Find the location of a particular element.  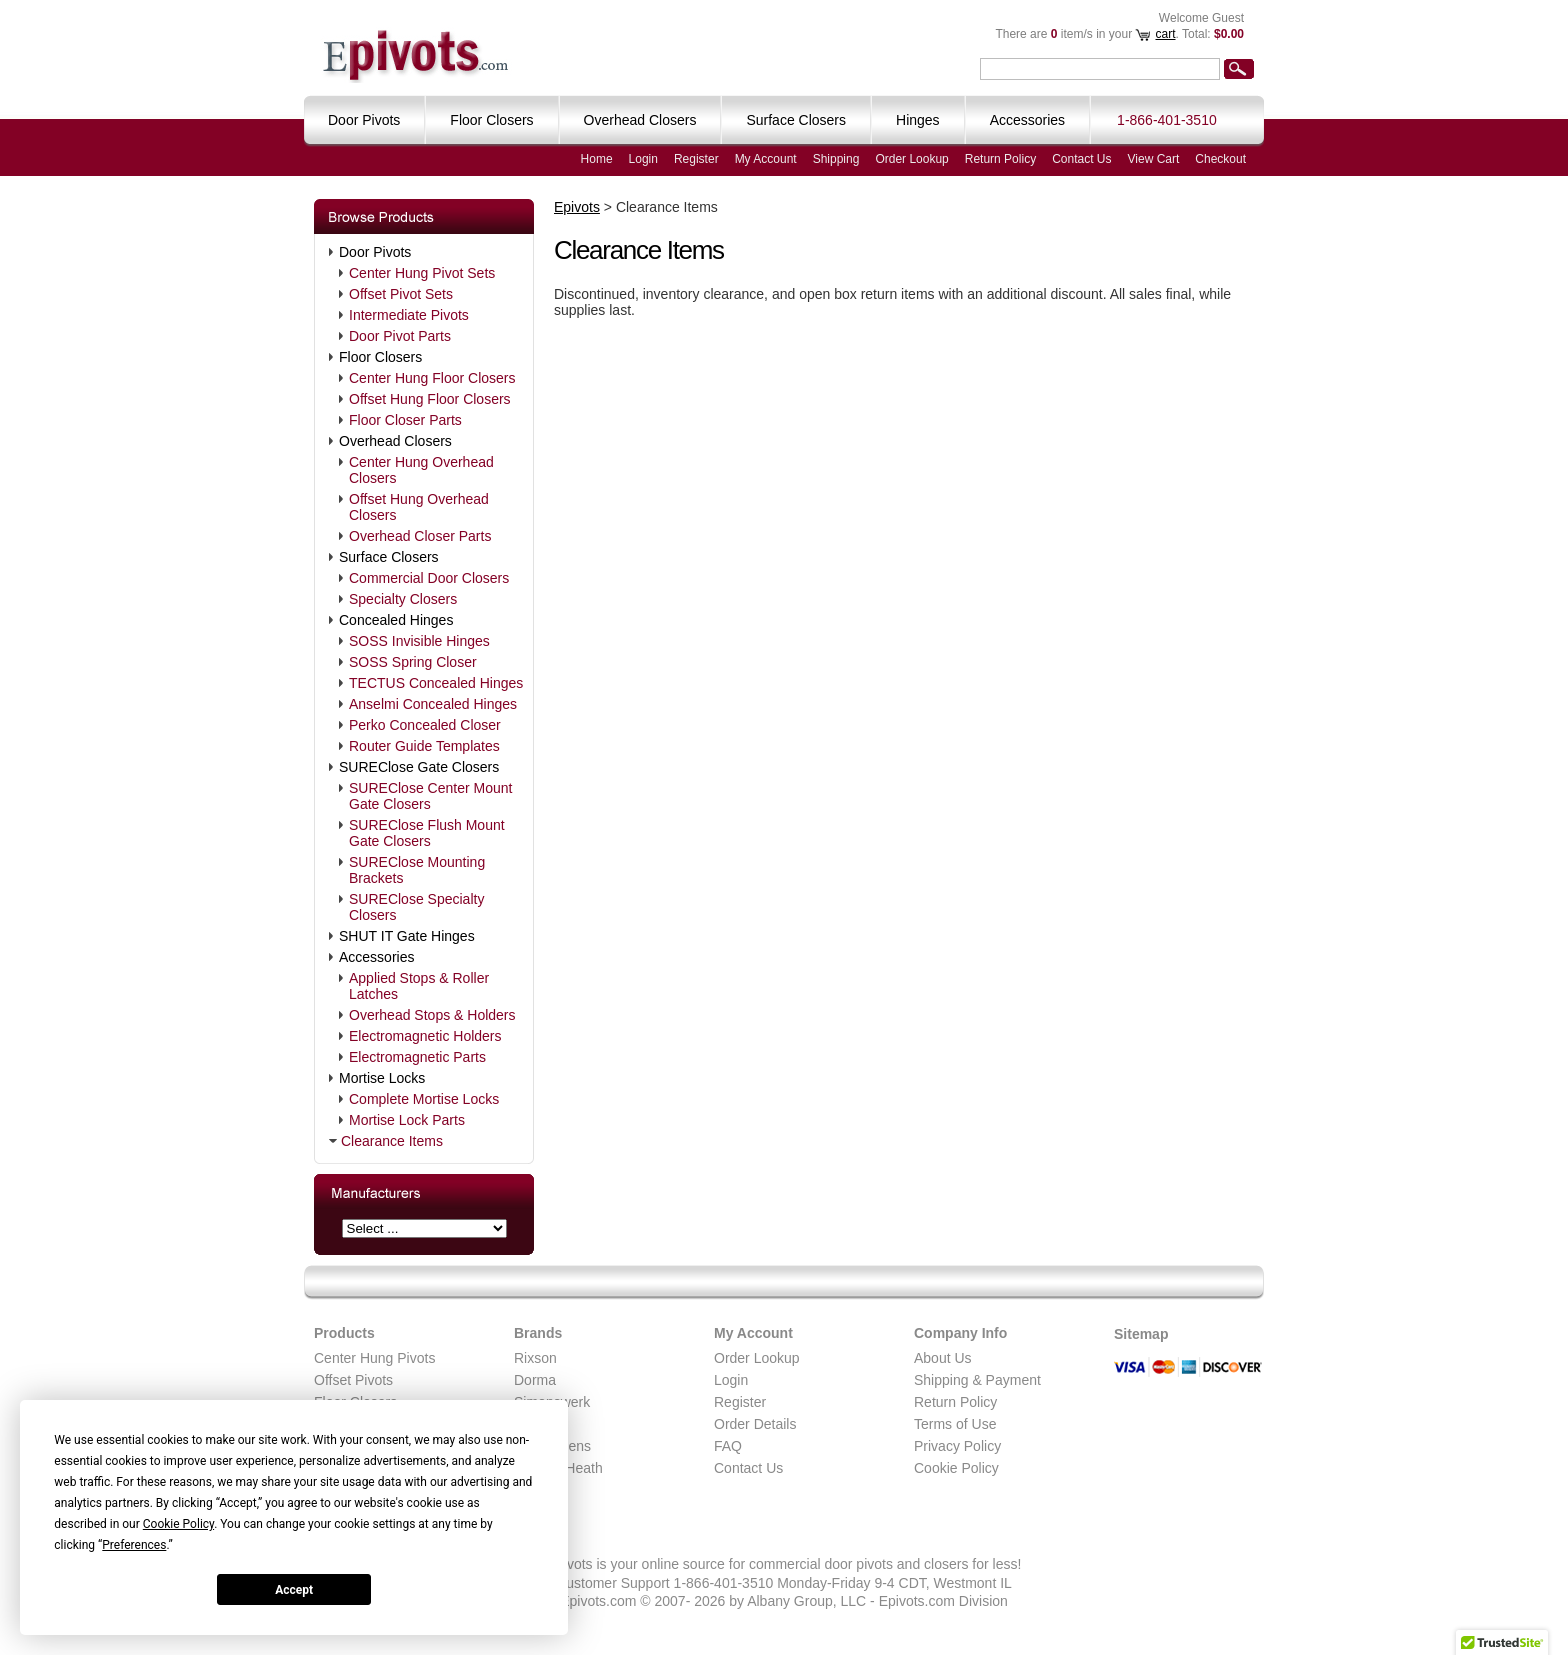

FAQ is located at coordinates (728, 1446).